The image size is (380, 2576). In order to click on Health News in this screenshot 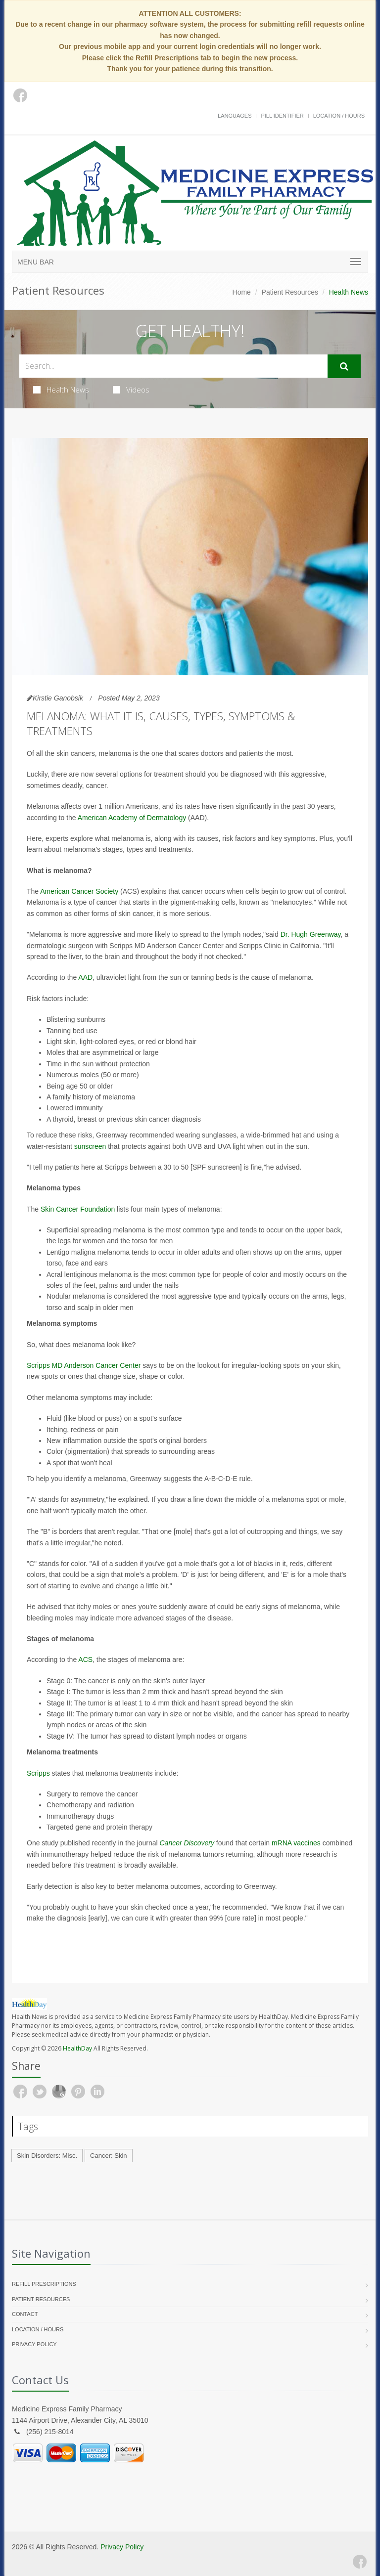, I will do `click(61, 389)`.